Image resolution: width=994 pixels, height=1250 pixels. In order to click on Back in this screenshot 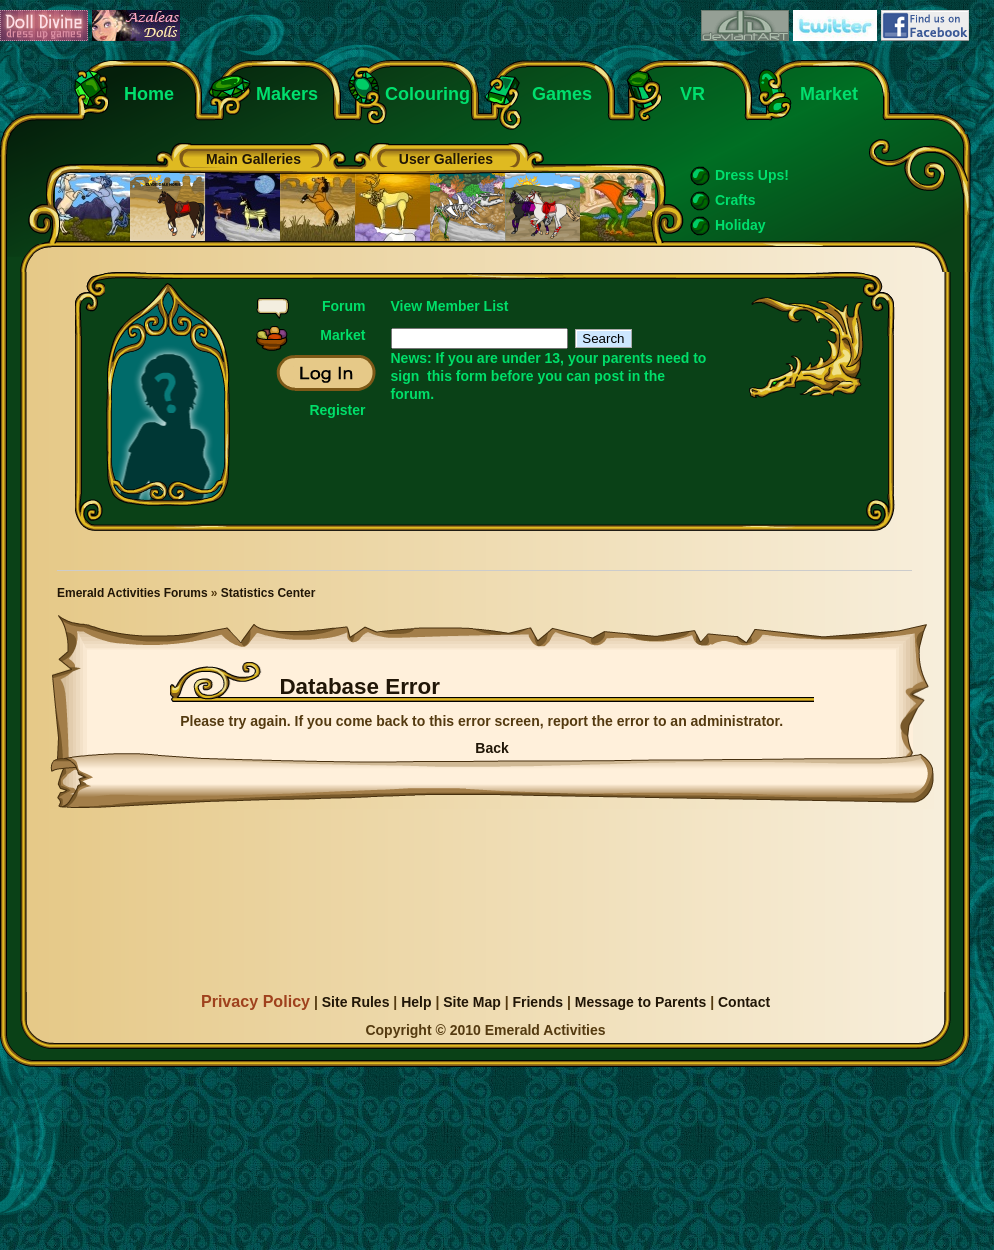, I will do `click(491, 748)`.